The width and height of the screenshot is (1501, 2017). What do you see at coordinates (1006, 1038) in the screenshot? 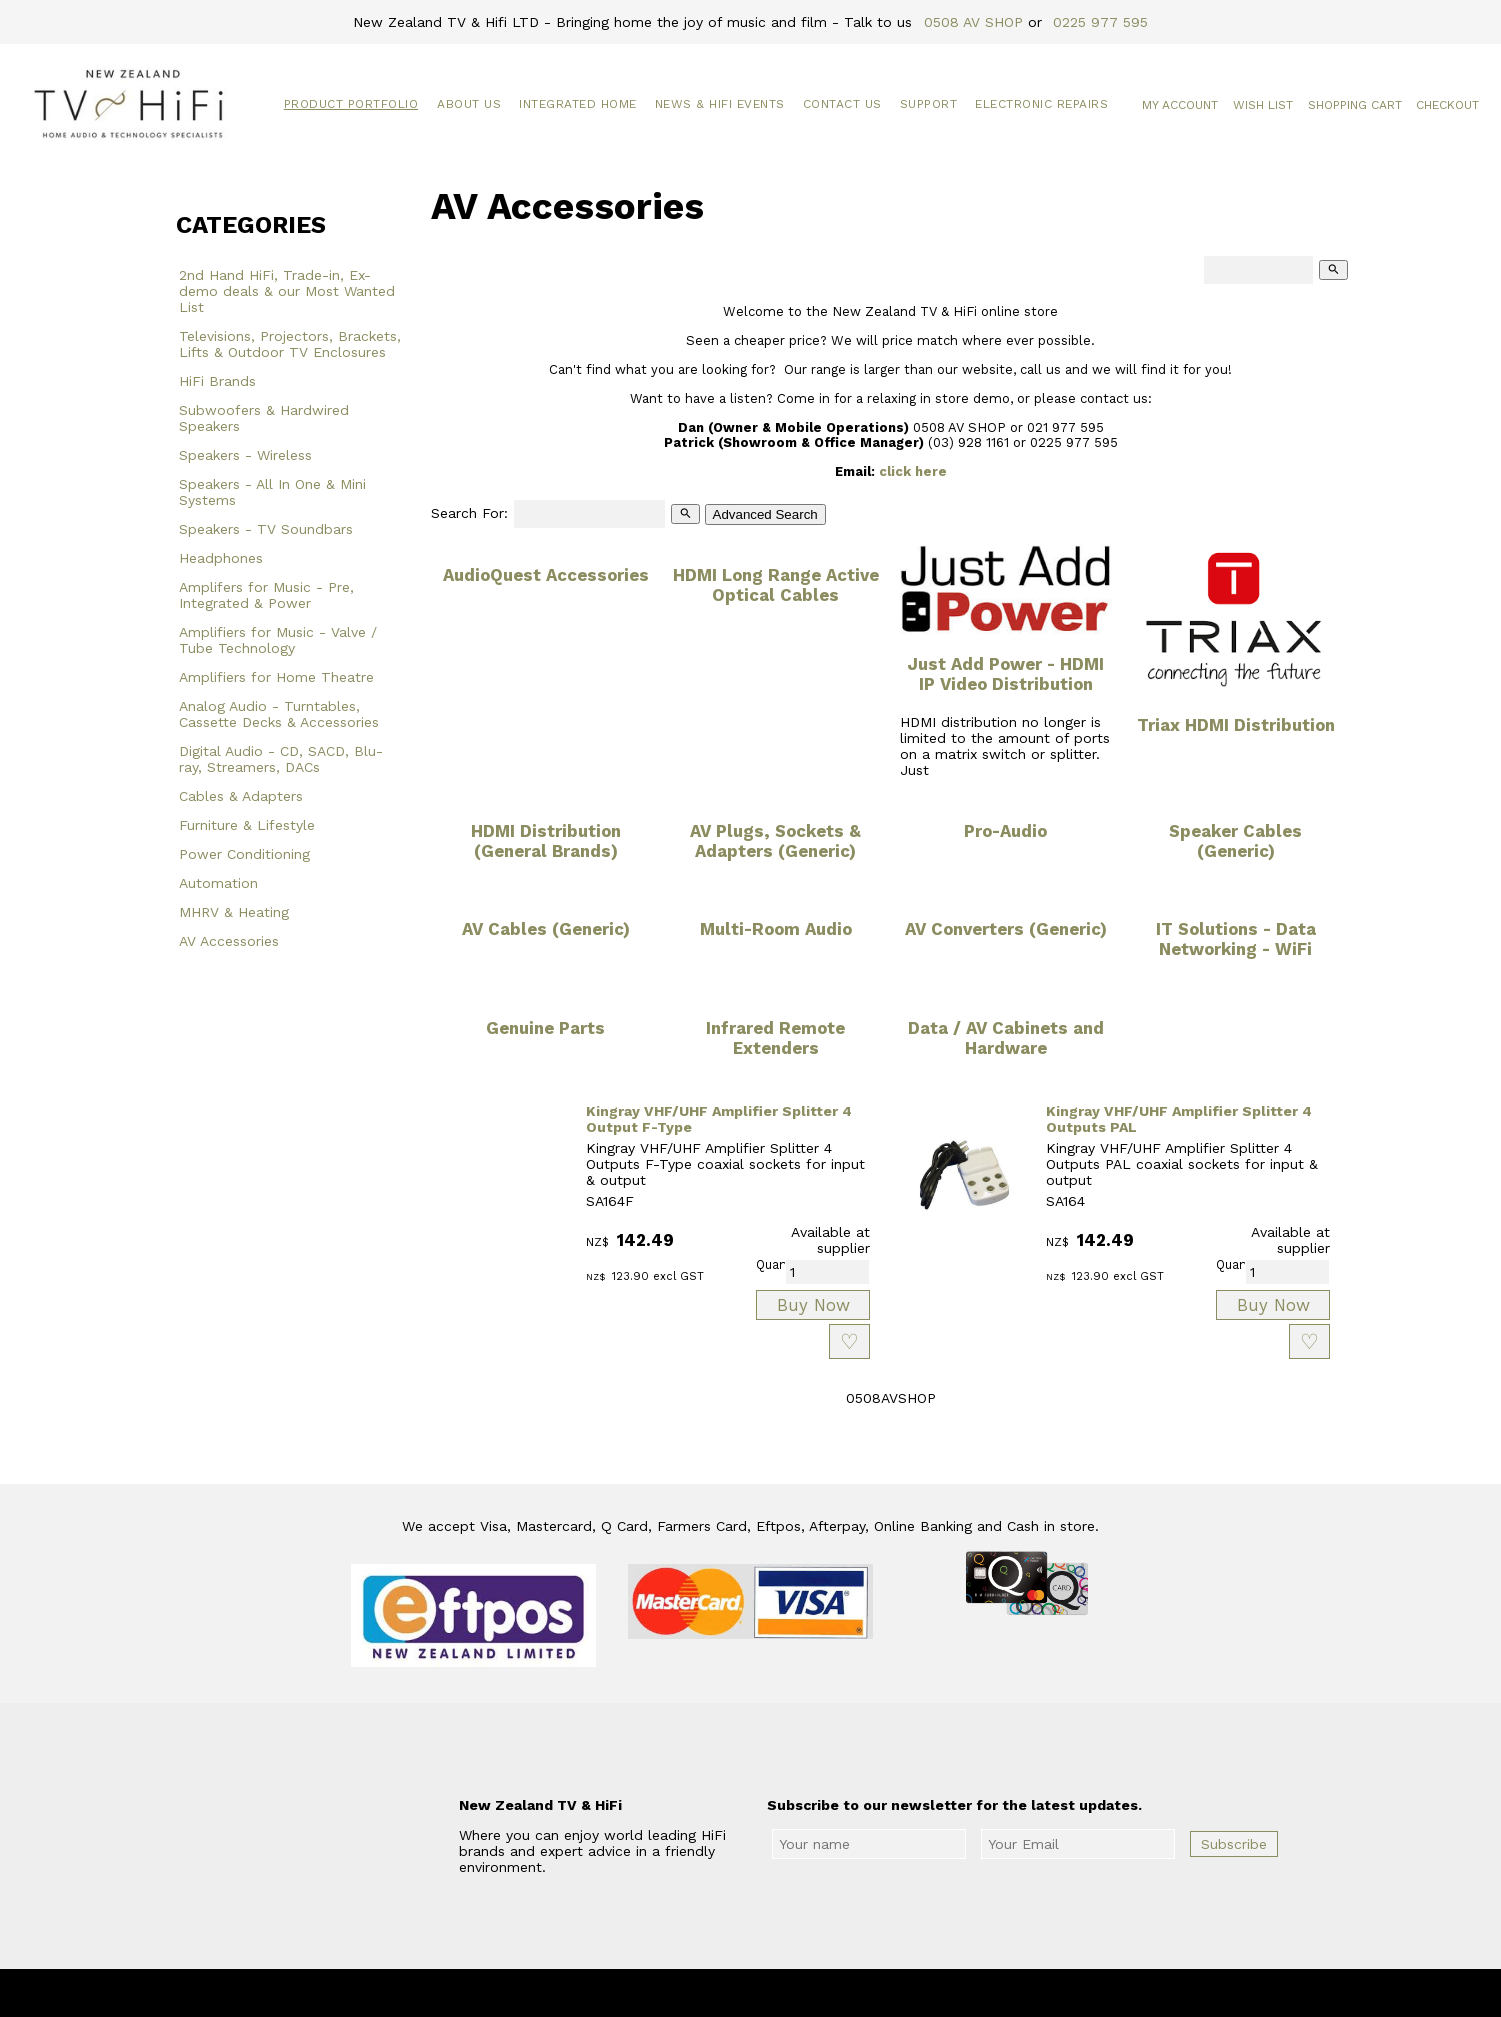
I see `Data / AV Cabinets and Hardware` at bounding box center [1006, 1038].